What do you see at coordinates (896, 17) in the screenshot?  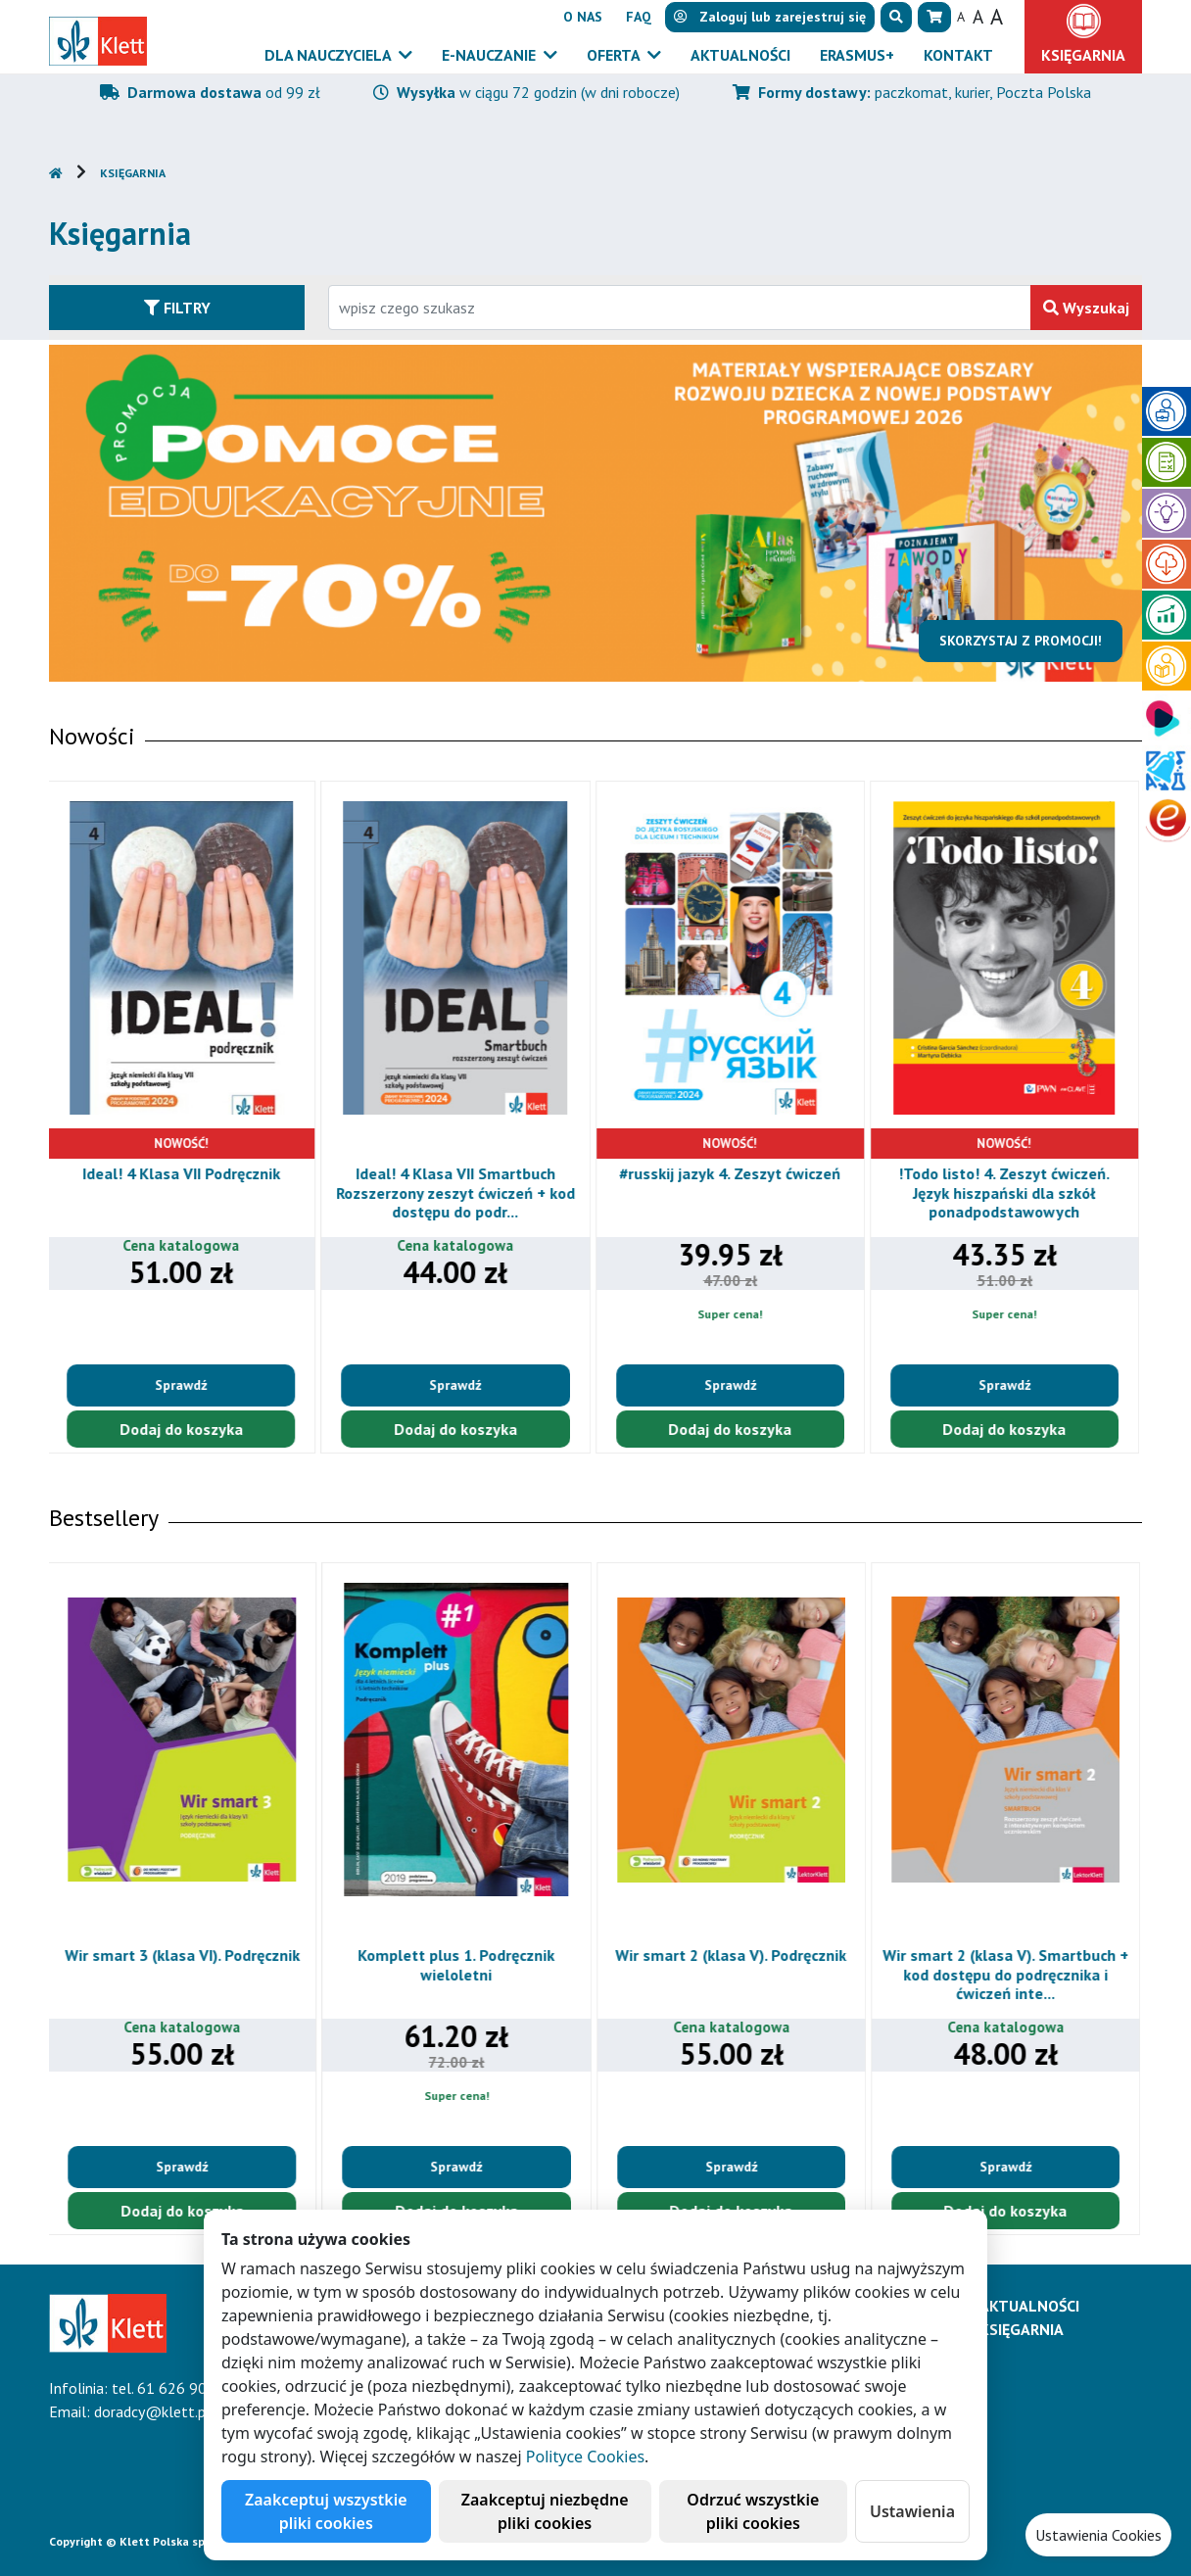 I see `[button]` at bounding box center [896, 17].